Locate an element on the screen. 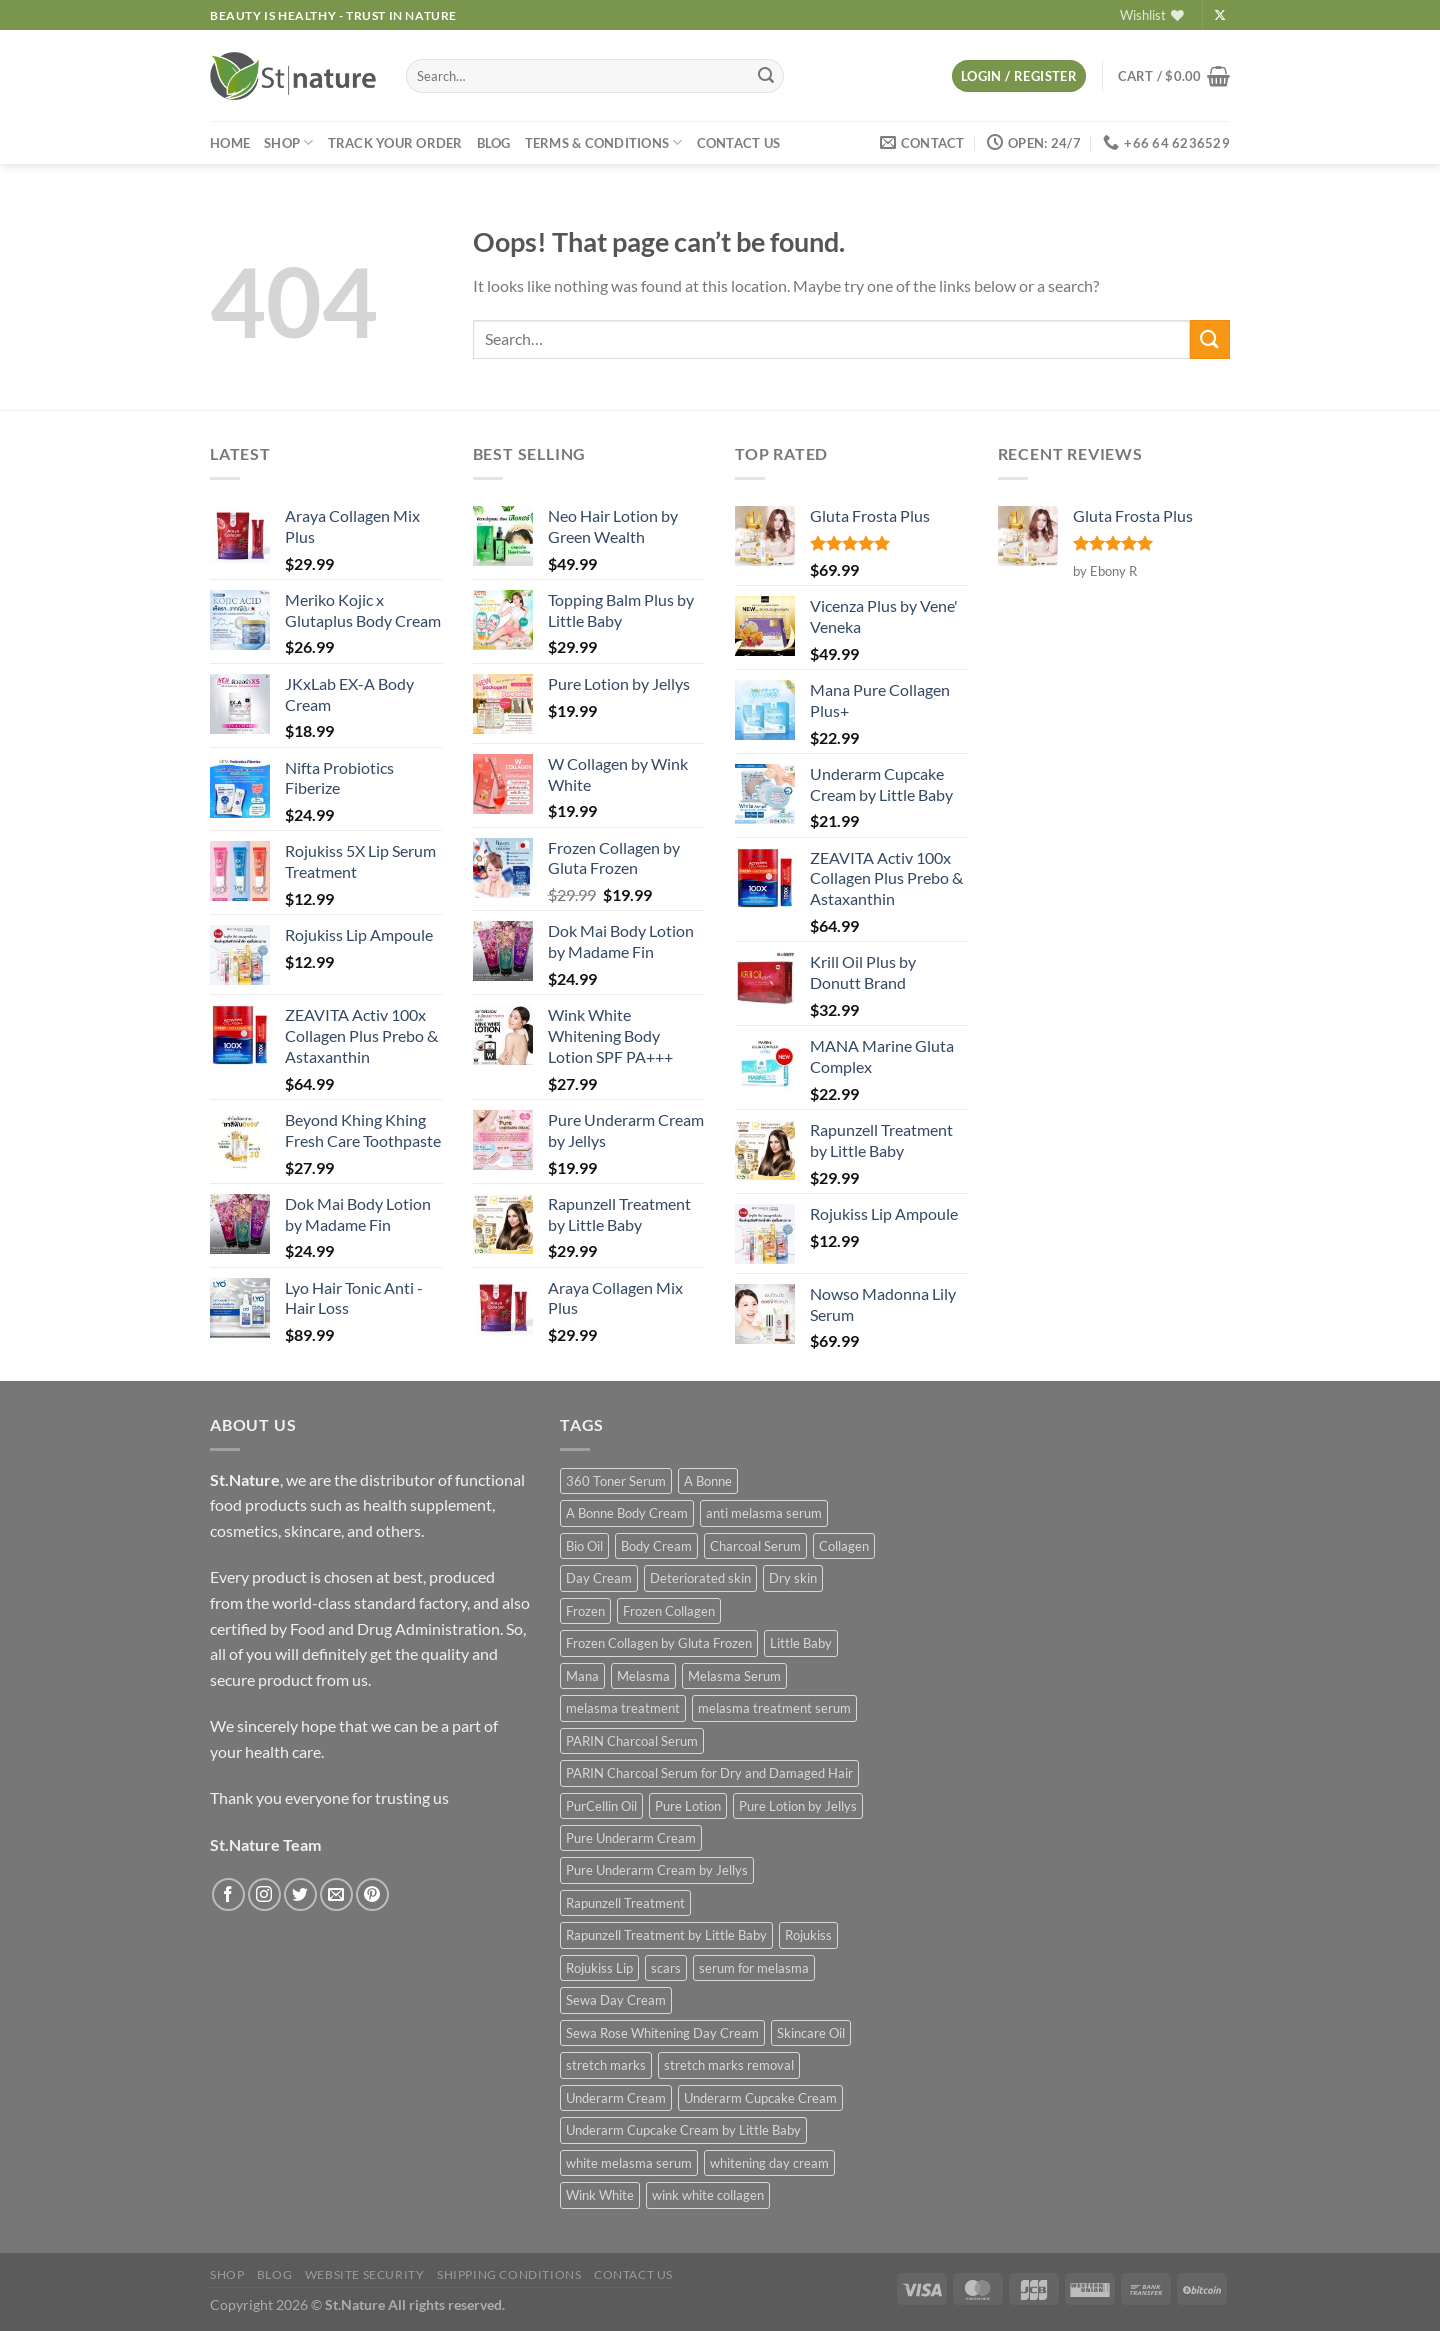 The image size is (1440, 2331). [Follow on Twitter] is located at coordinates (300, 1894).